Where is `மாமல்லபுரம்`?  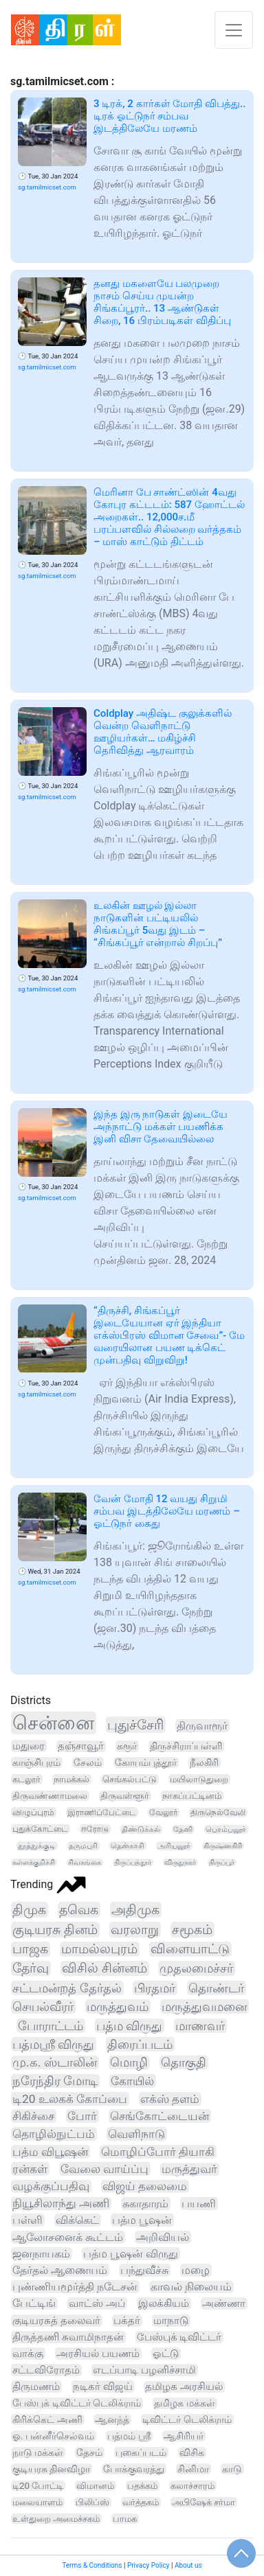 மாமல்லபுரம் is located at coordinates (99, 1949).